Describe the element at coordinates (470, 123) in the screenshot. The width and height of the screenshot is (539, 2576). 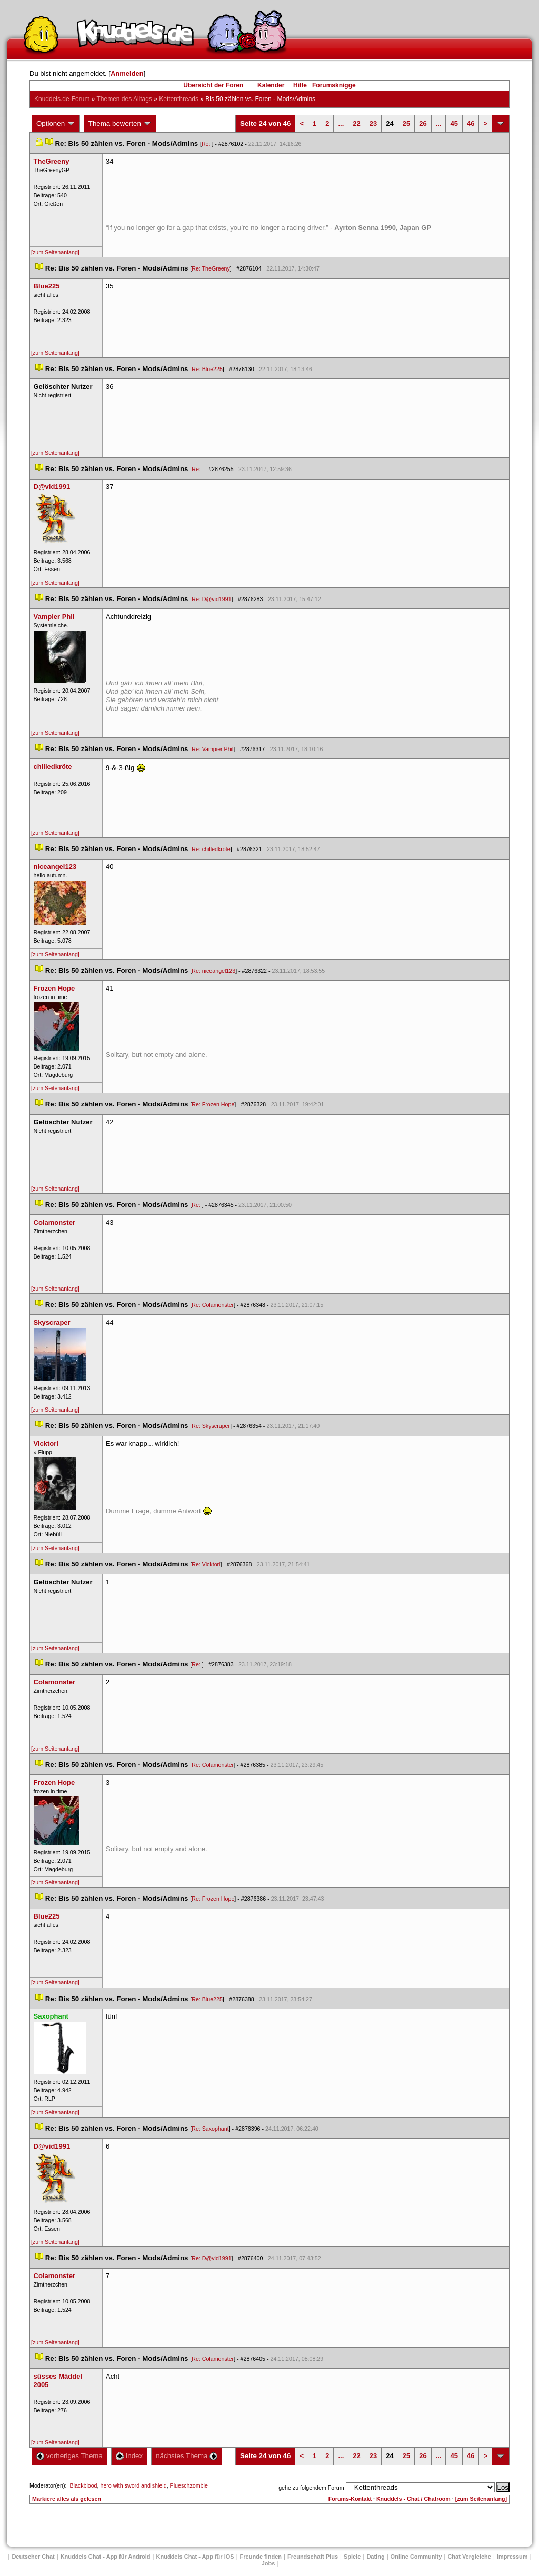
I see `46` at that location.